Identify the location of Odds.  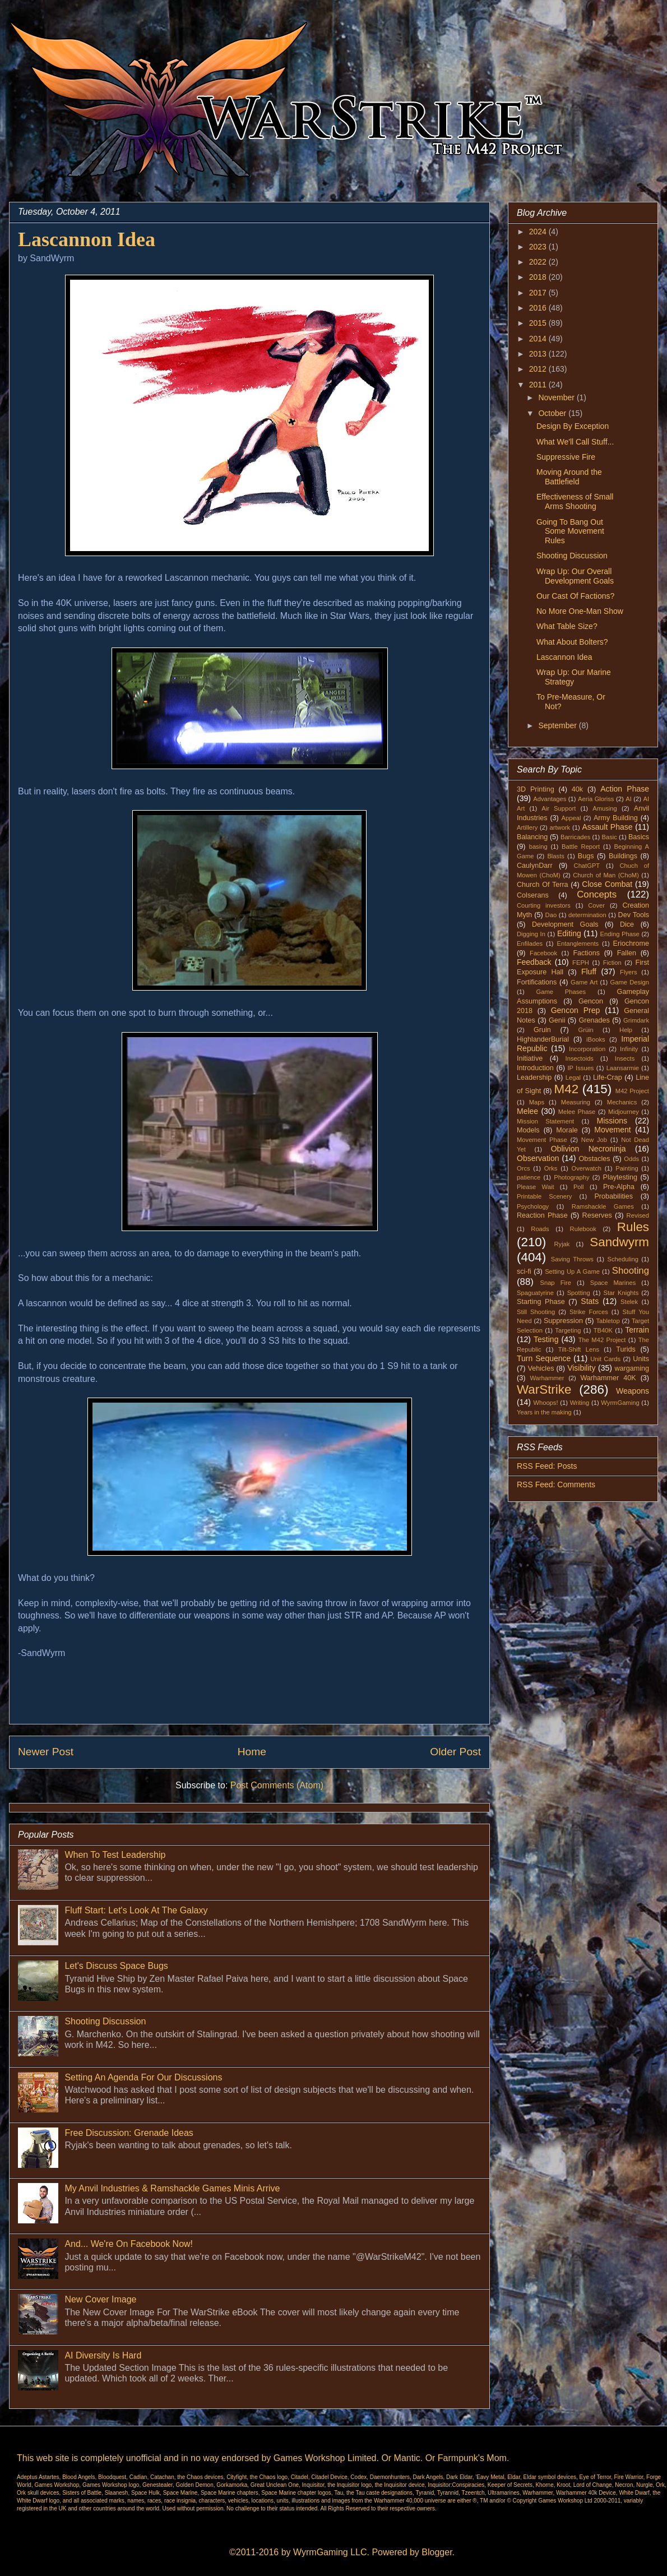
(631, 1158).